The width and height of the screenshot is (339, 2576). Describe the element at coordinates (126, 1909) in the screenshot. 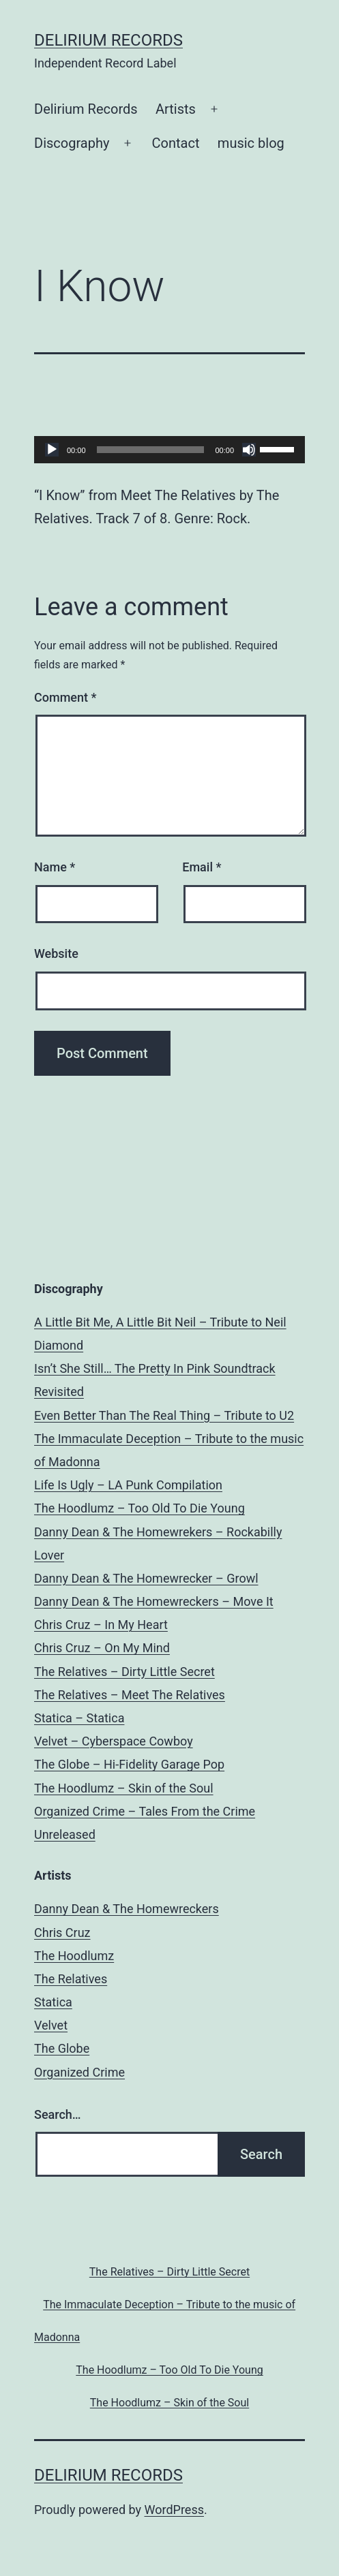

I see `Danny Dean & The Homewreckers` at that location.